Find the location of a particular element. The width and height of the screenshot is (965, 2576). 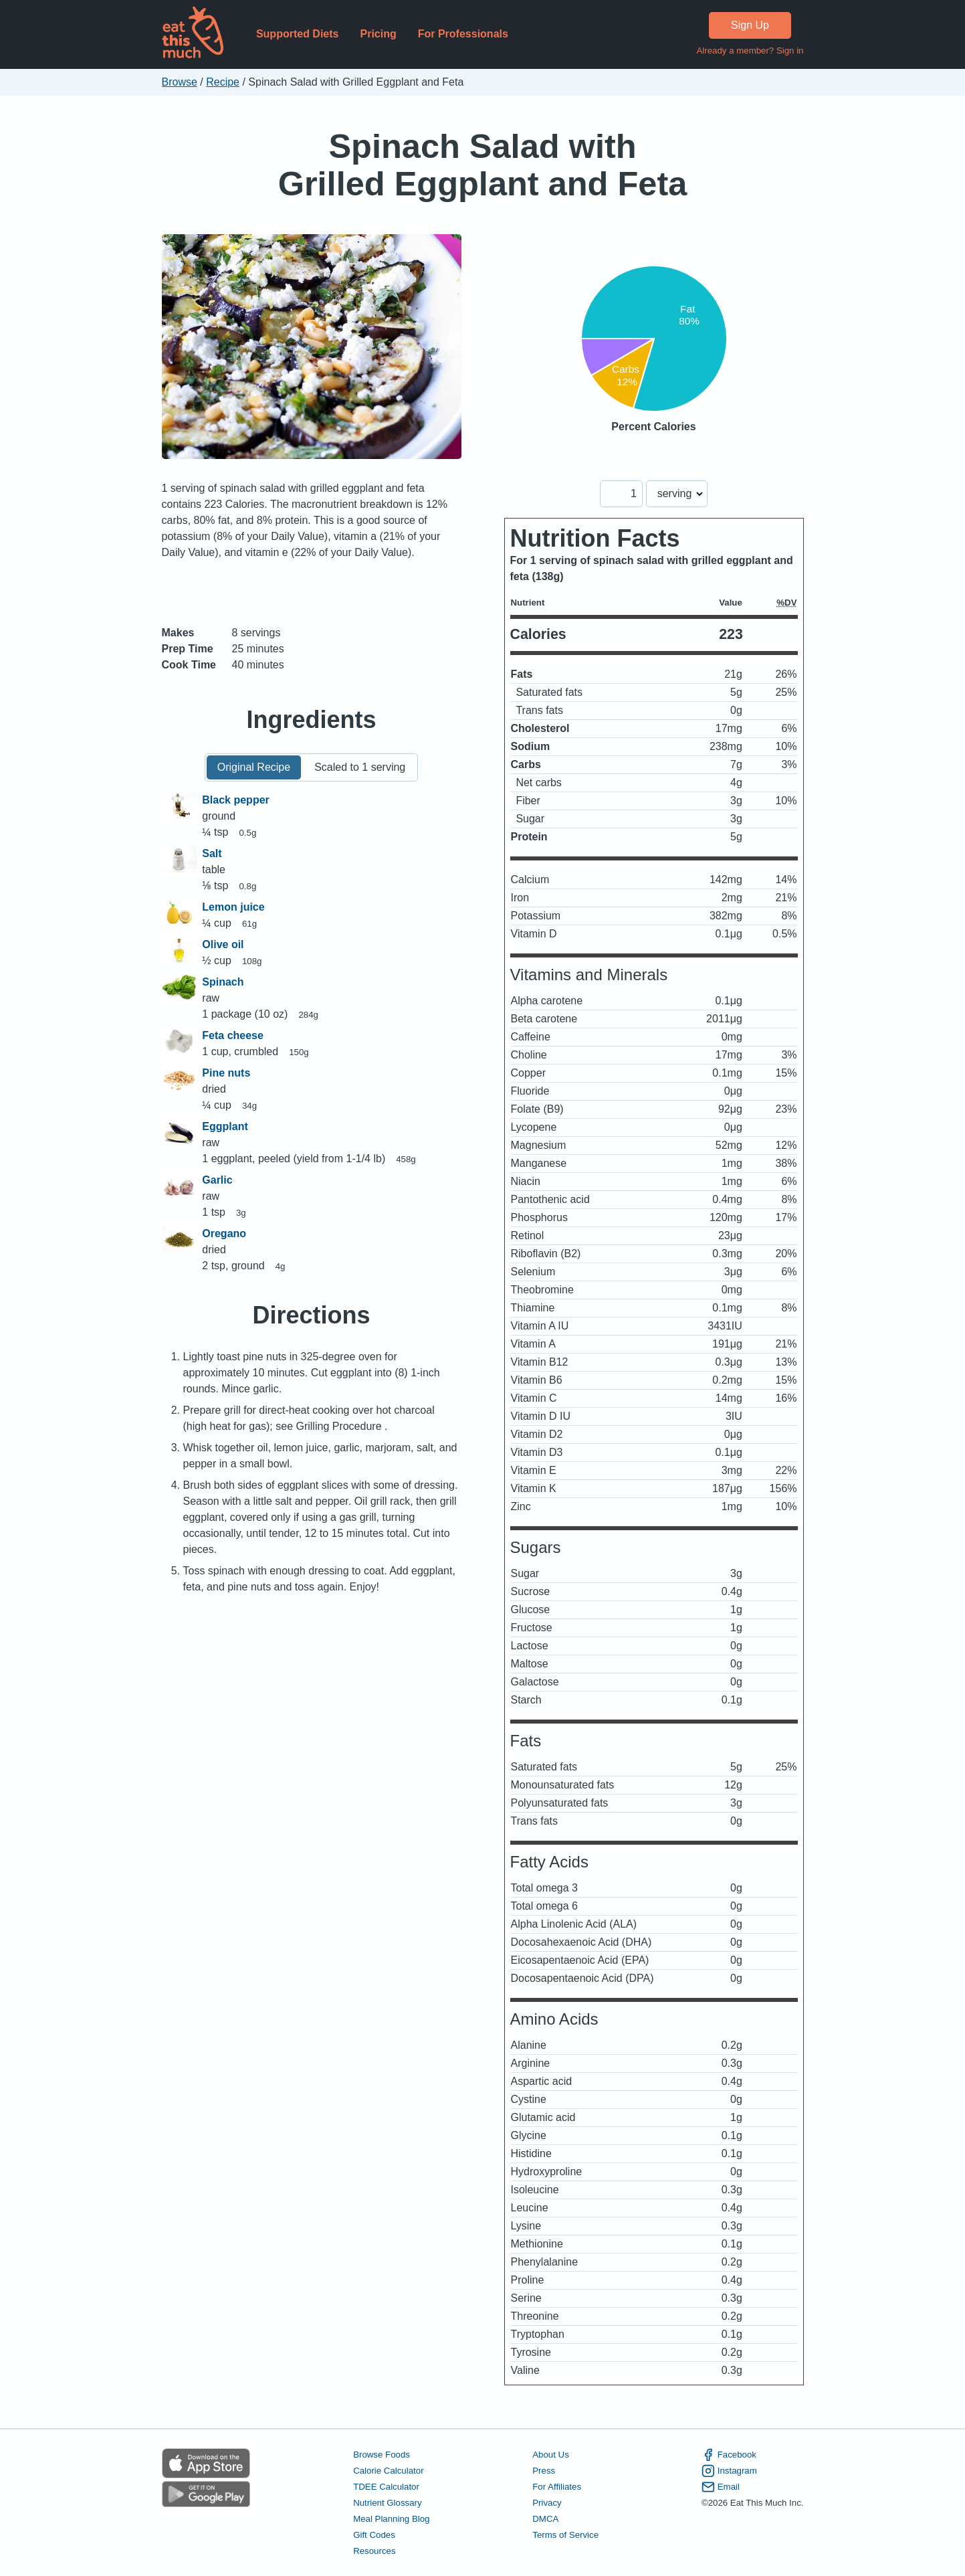

Pine nuts is located at coordinates (226, 1073).